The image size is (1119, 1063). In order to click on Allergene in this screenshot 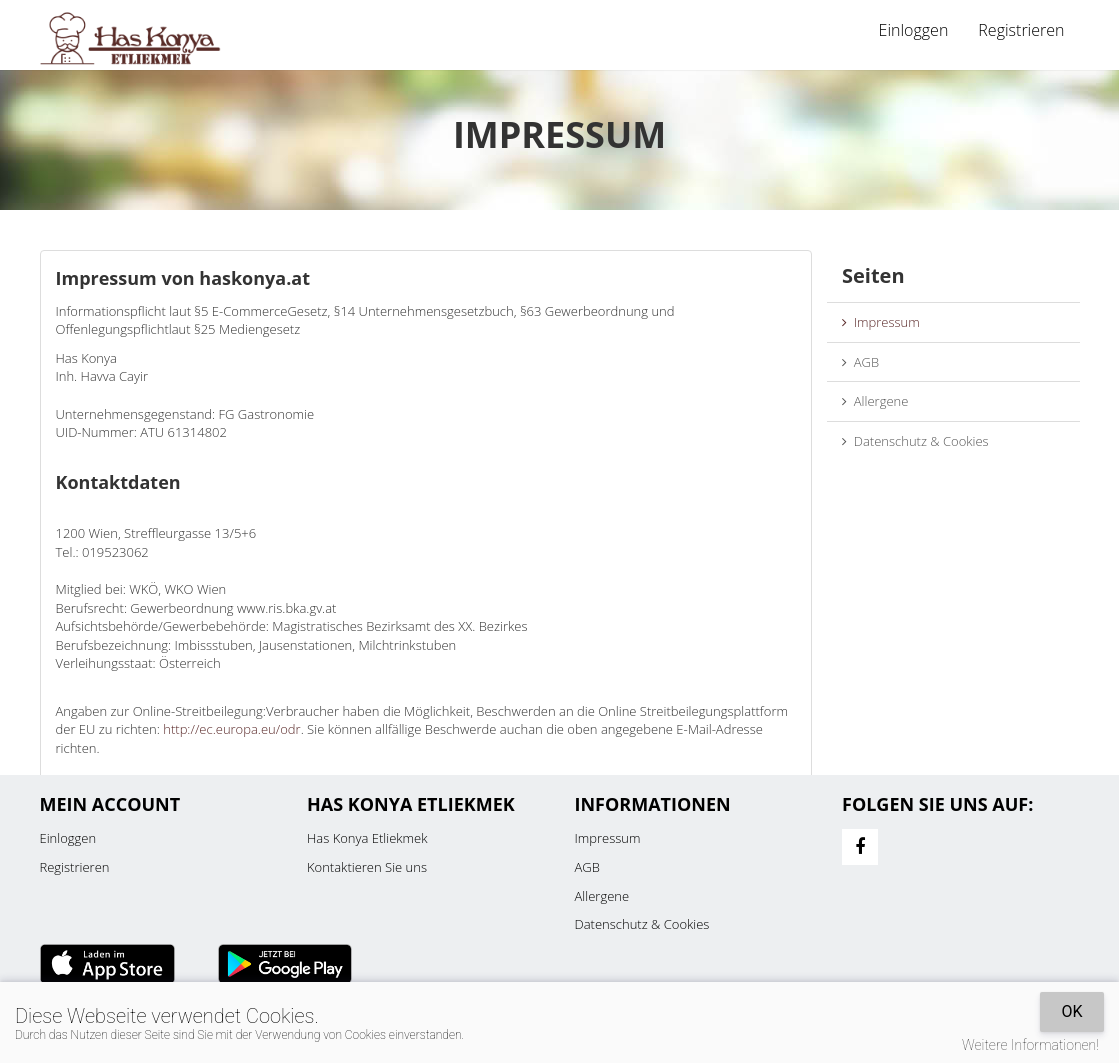, I will do `click(875, 401)`.